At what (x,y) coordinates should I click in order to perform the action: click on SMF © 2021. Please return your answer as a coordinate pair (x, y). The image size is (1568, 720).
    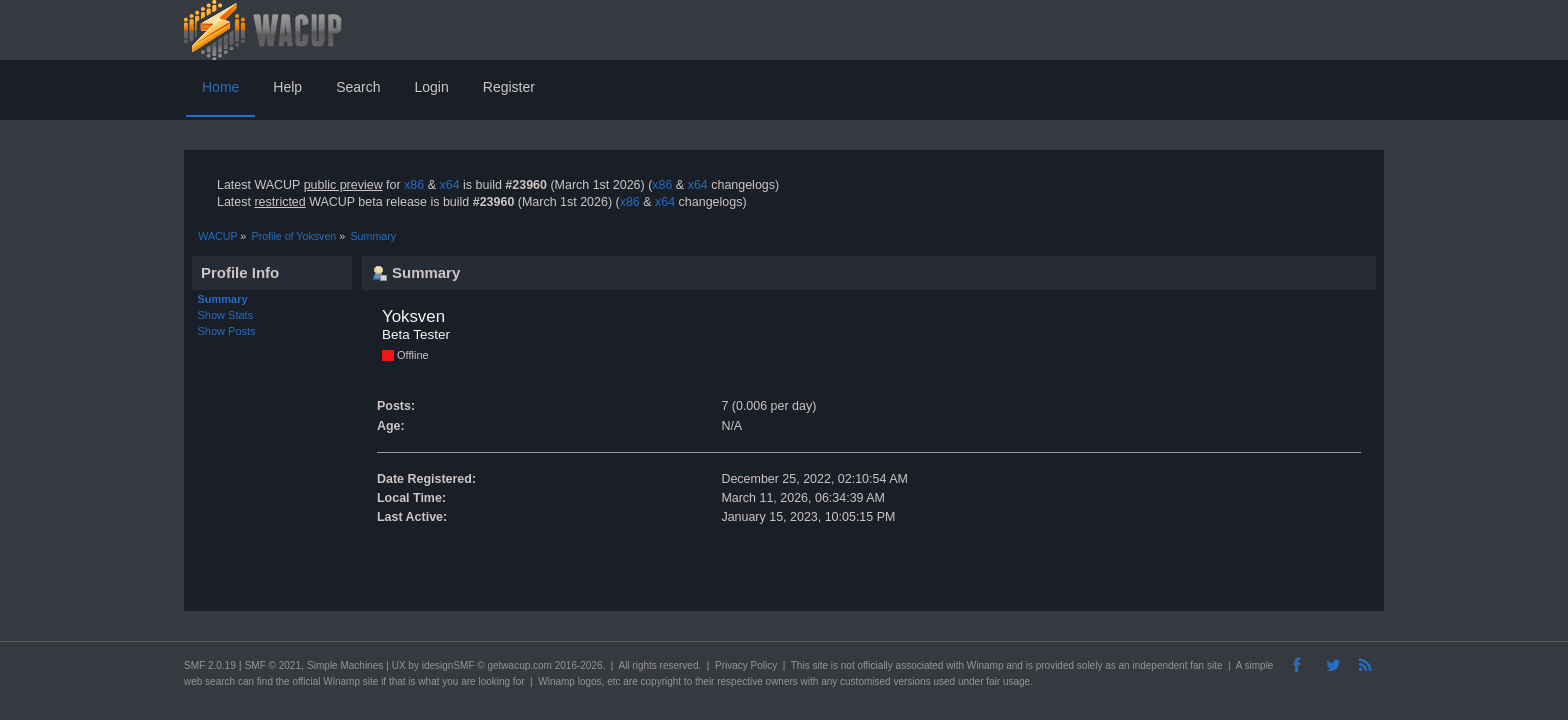
    Looking at the image, I should click on (273, 665).